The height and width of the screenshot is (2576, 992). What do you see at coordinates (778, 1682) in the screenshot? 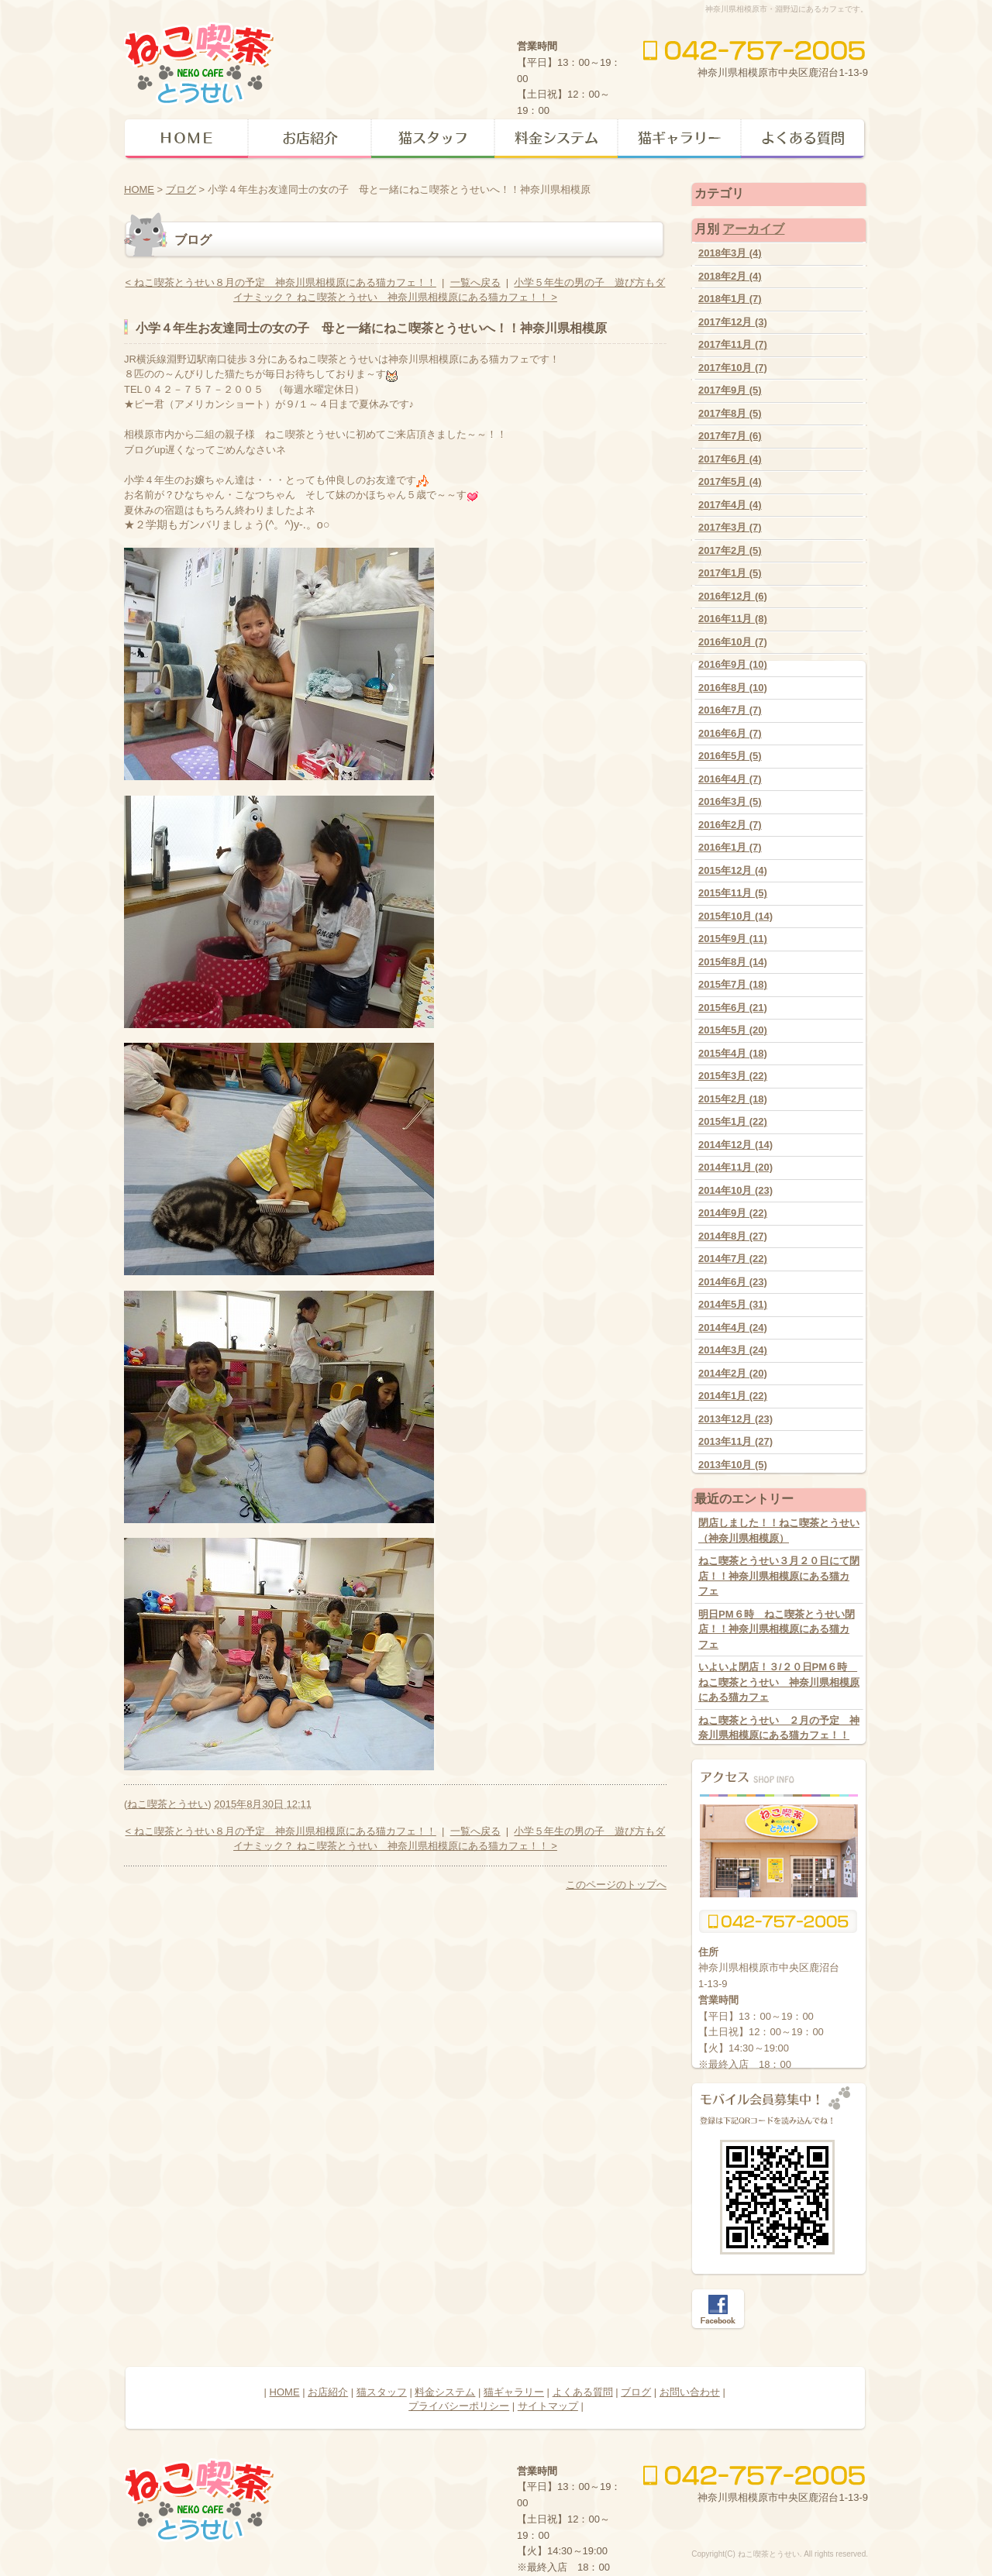
I see `いよいよ閉店！３/２０日PM６時 ねこ喫茶とうせい 神奈川県相模原にある猫カフェ` at bounding box center [778, 1682].